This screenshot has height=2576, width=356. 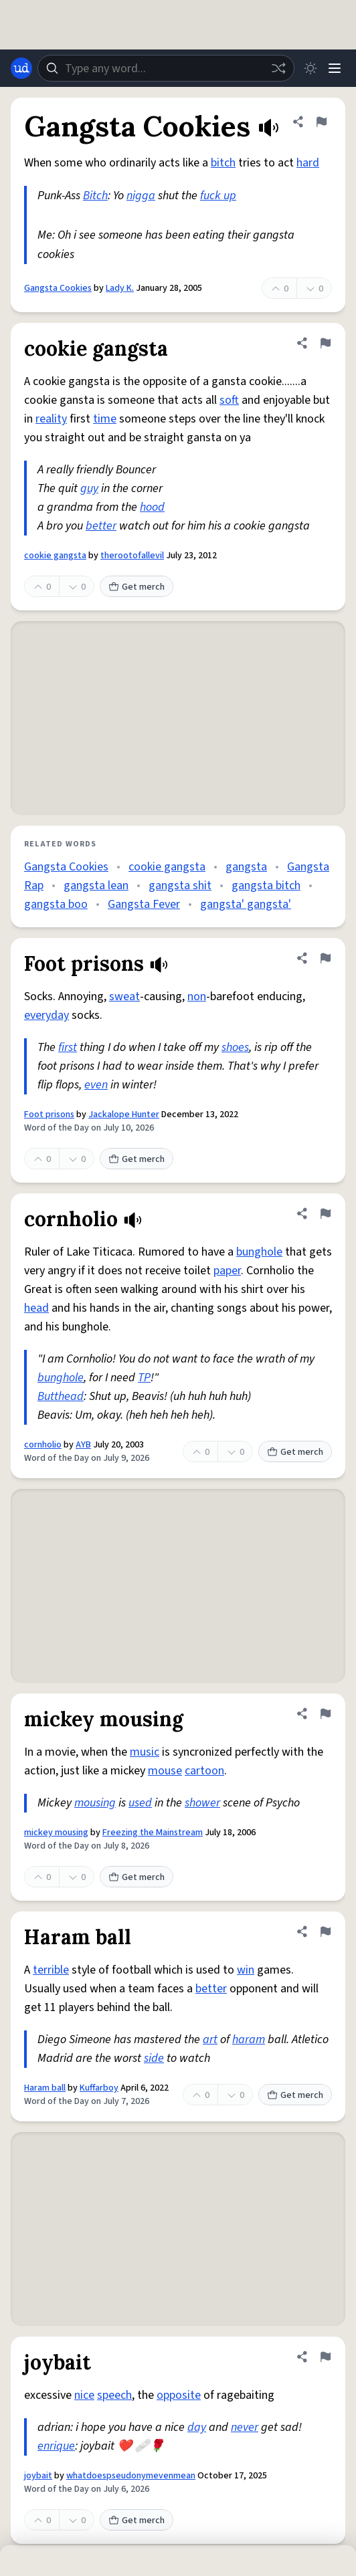 What do you see at coordinates (245, 1970) in the screenshot?
I see `win` at bounding box center [245, 1970].